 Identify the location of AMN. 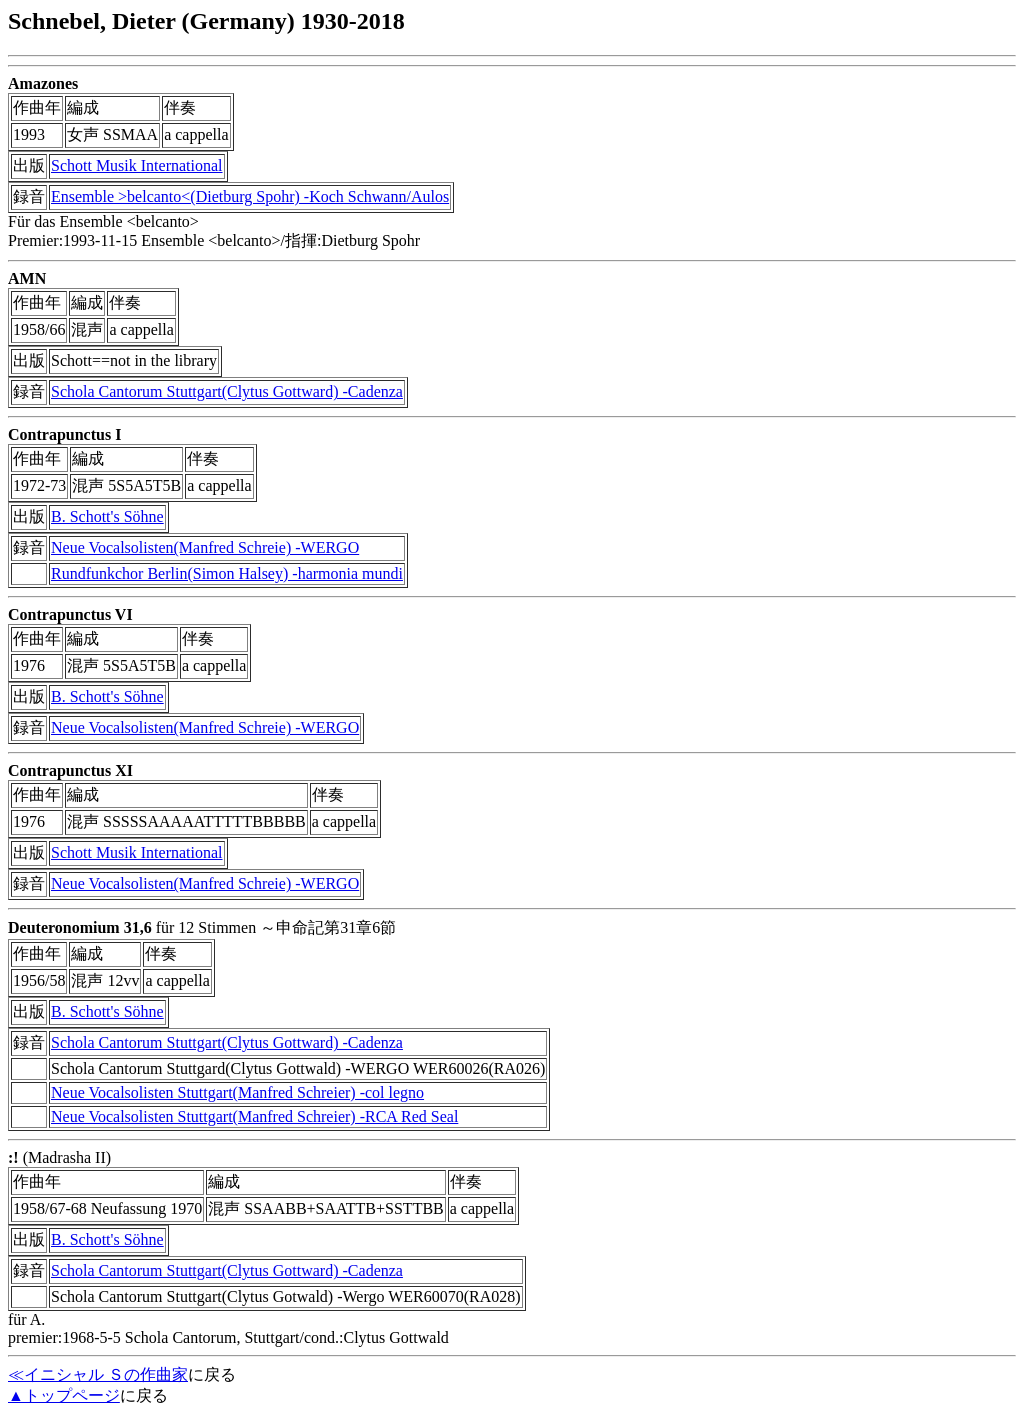
(27, 278).